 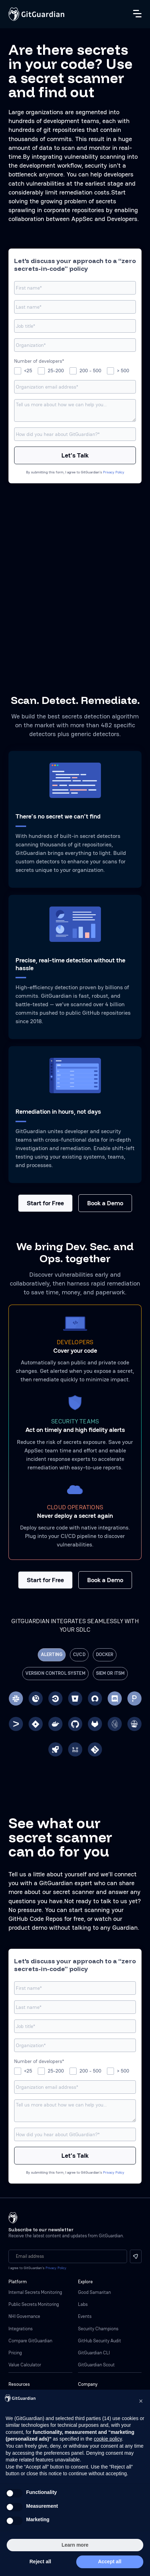 What do you see at coordinates (109, 2561) in the screenshot?
I see `Accept all [button]` at bounding box center [109, 2561].